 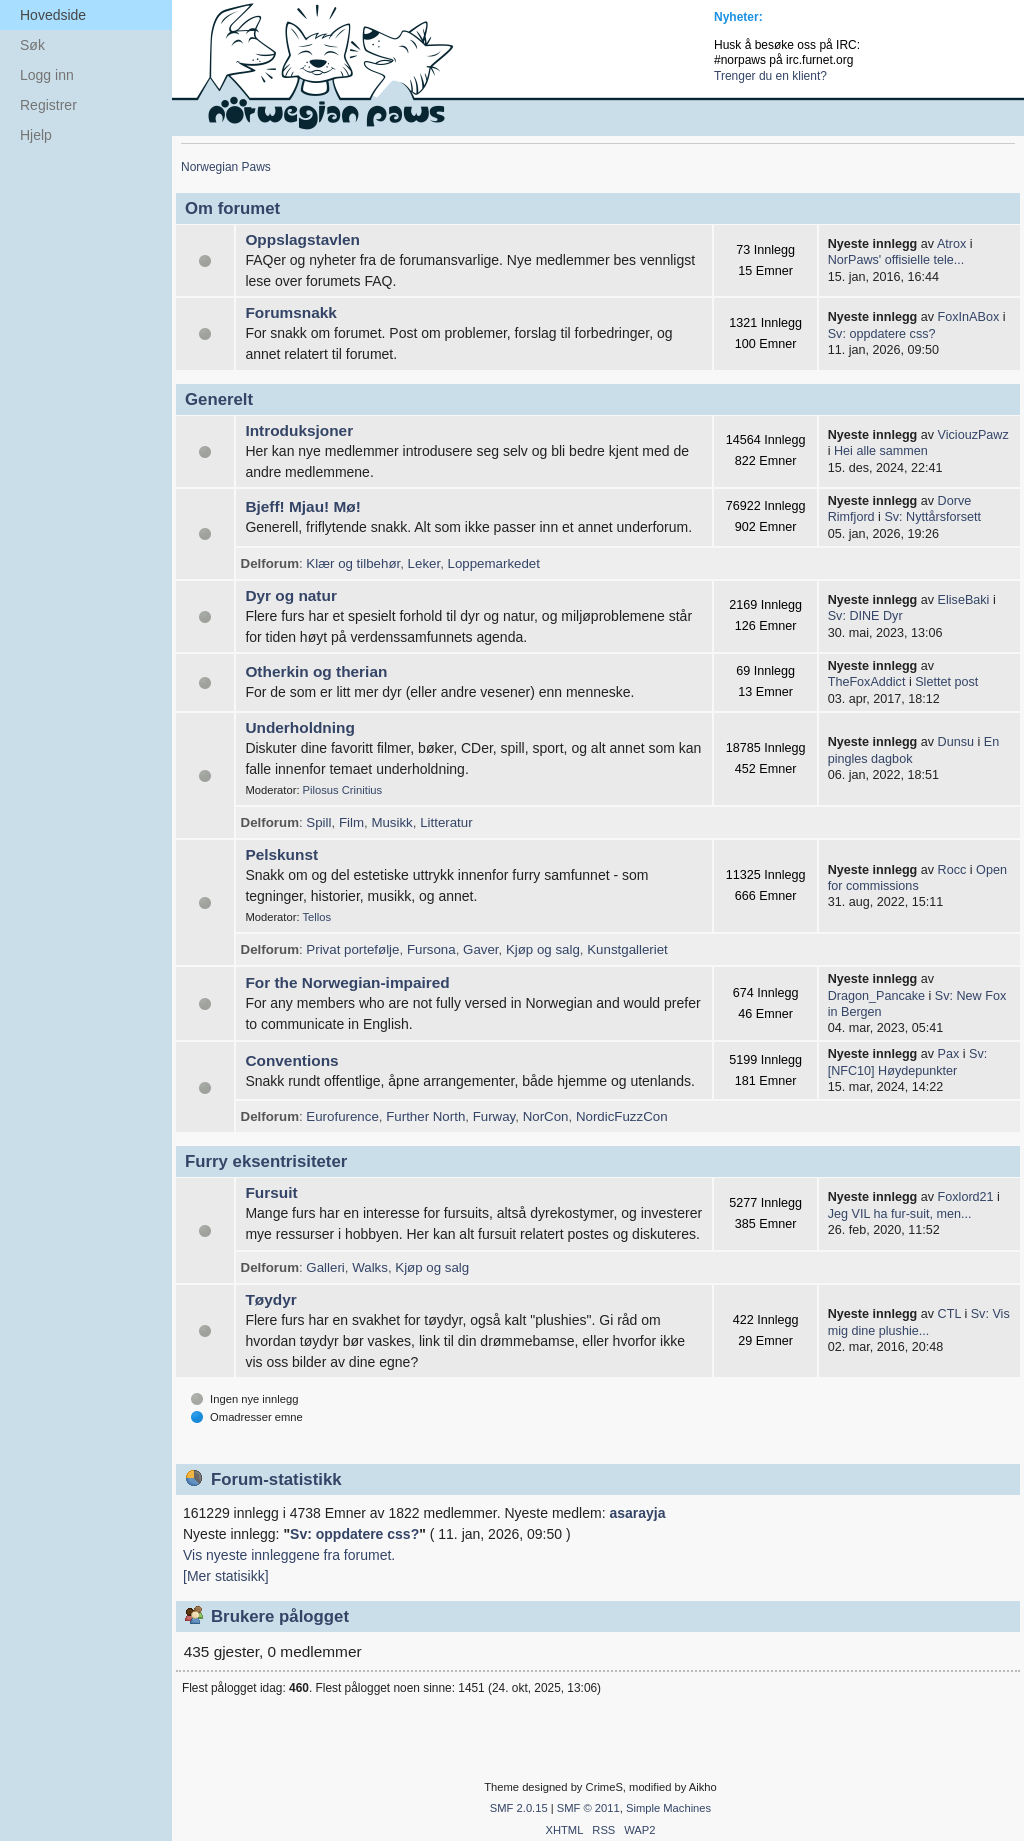 I want to click on Sv: DINE Dyr, so click(x=865, y=616).